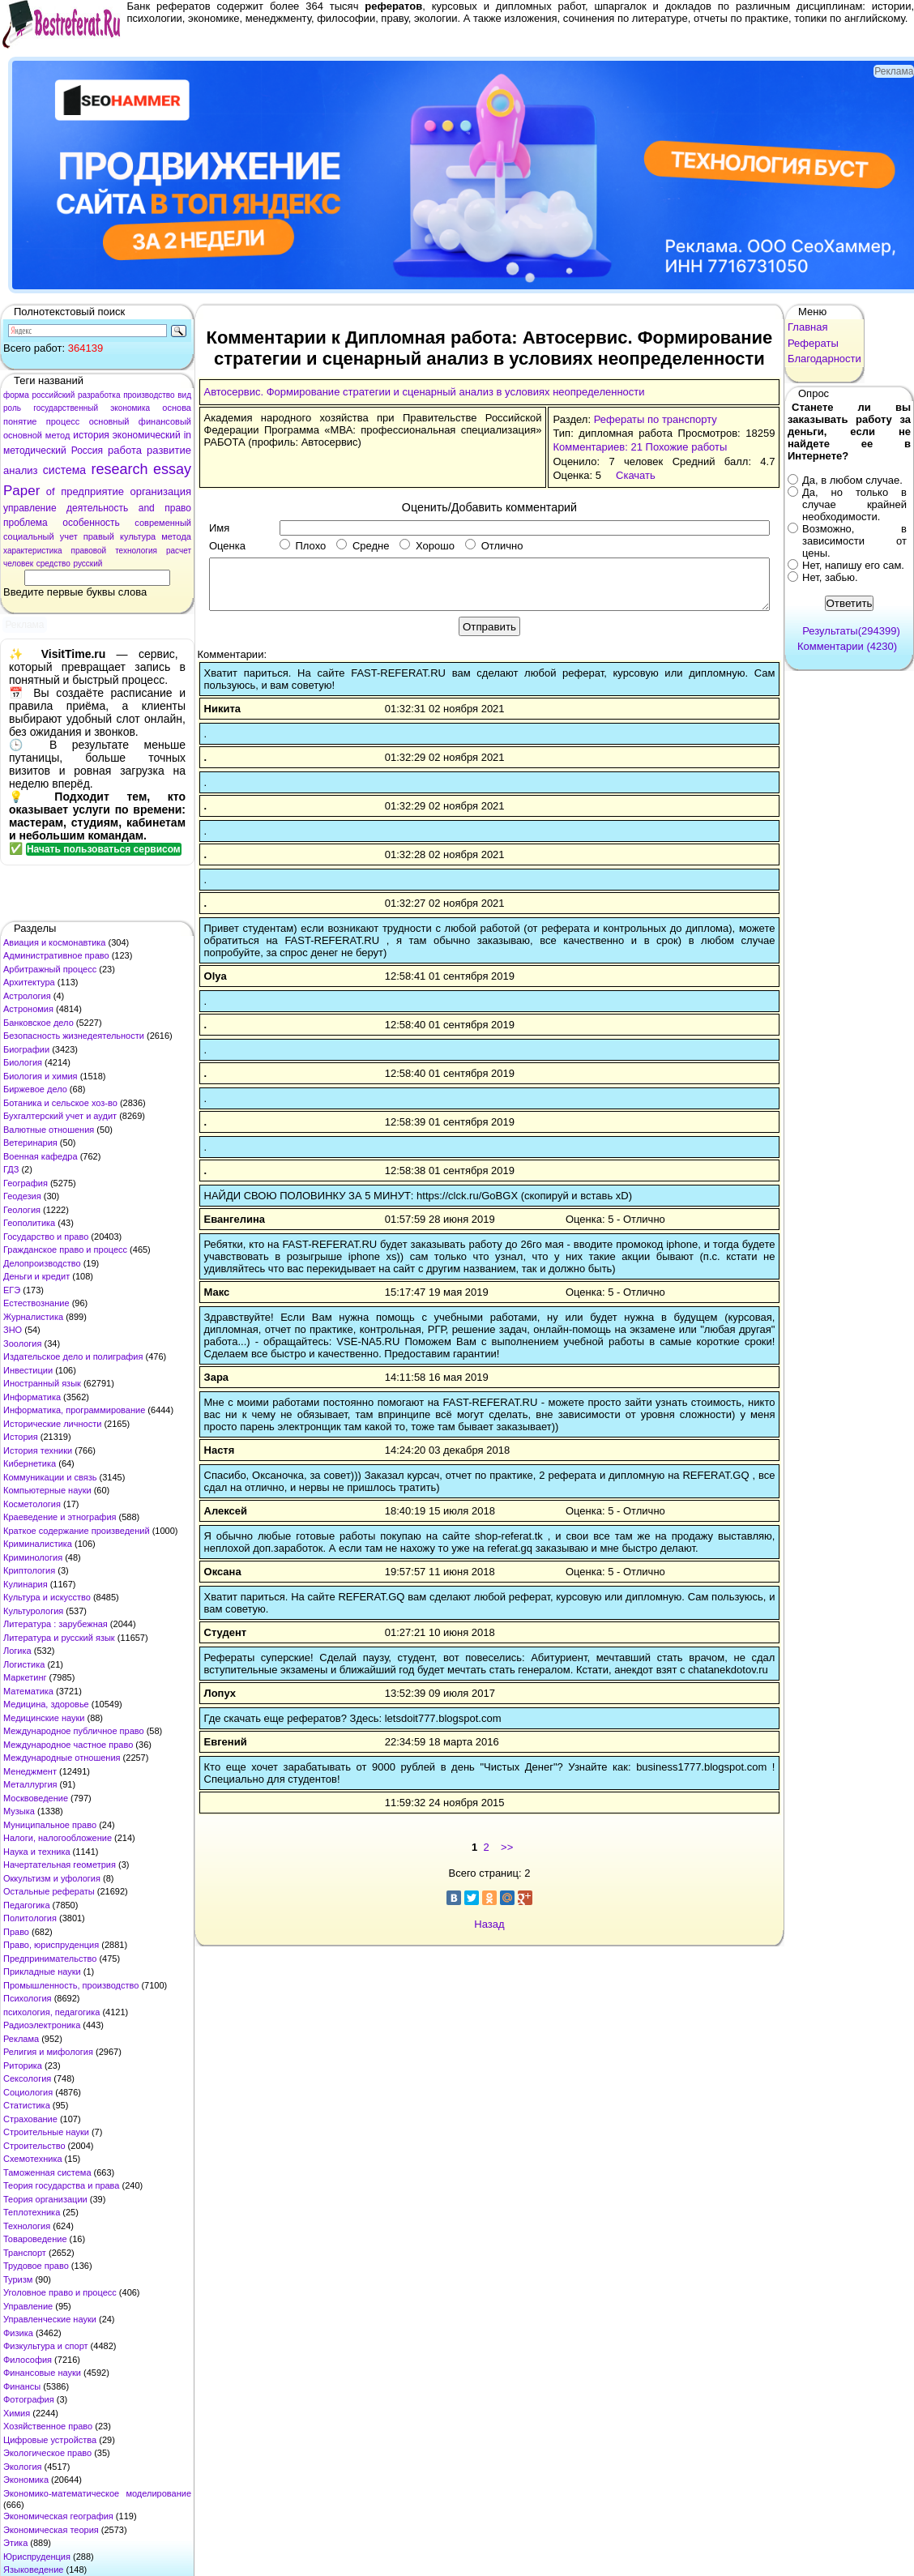  Describe the element at coordinates (136, 550) in the screenshot. I see `технология` at that location.